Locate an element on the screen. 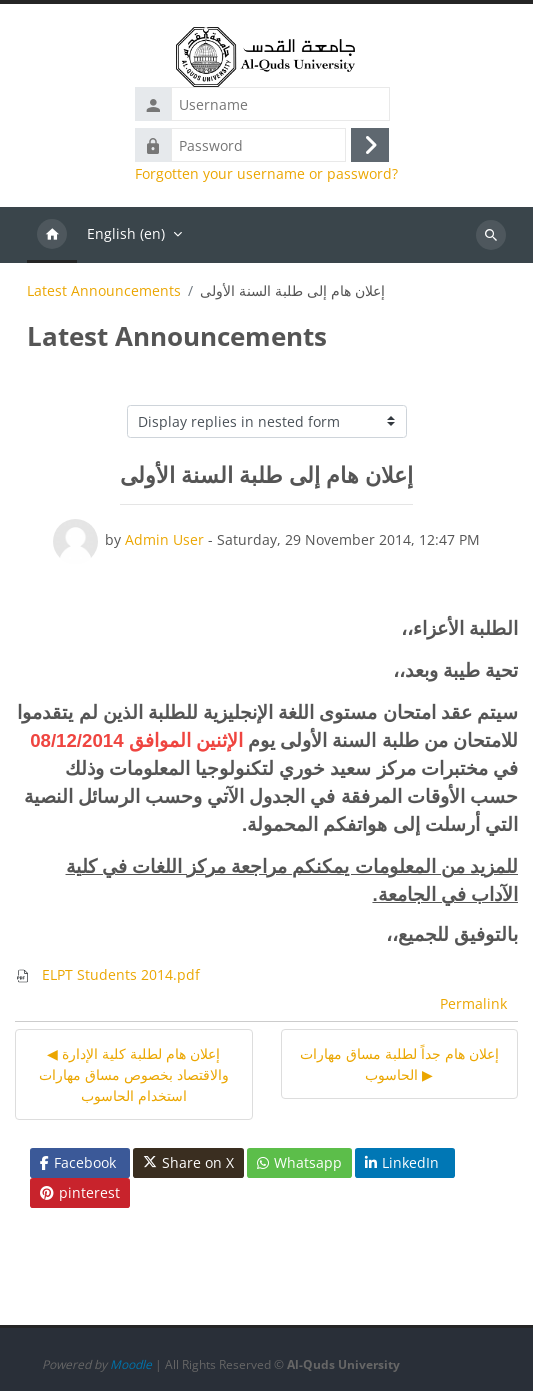 This screenshot has width=533, height=1391. Home [menuitem] is located at coordinates (52, 235).